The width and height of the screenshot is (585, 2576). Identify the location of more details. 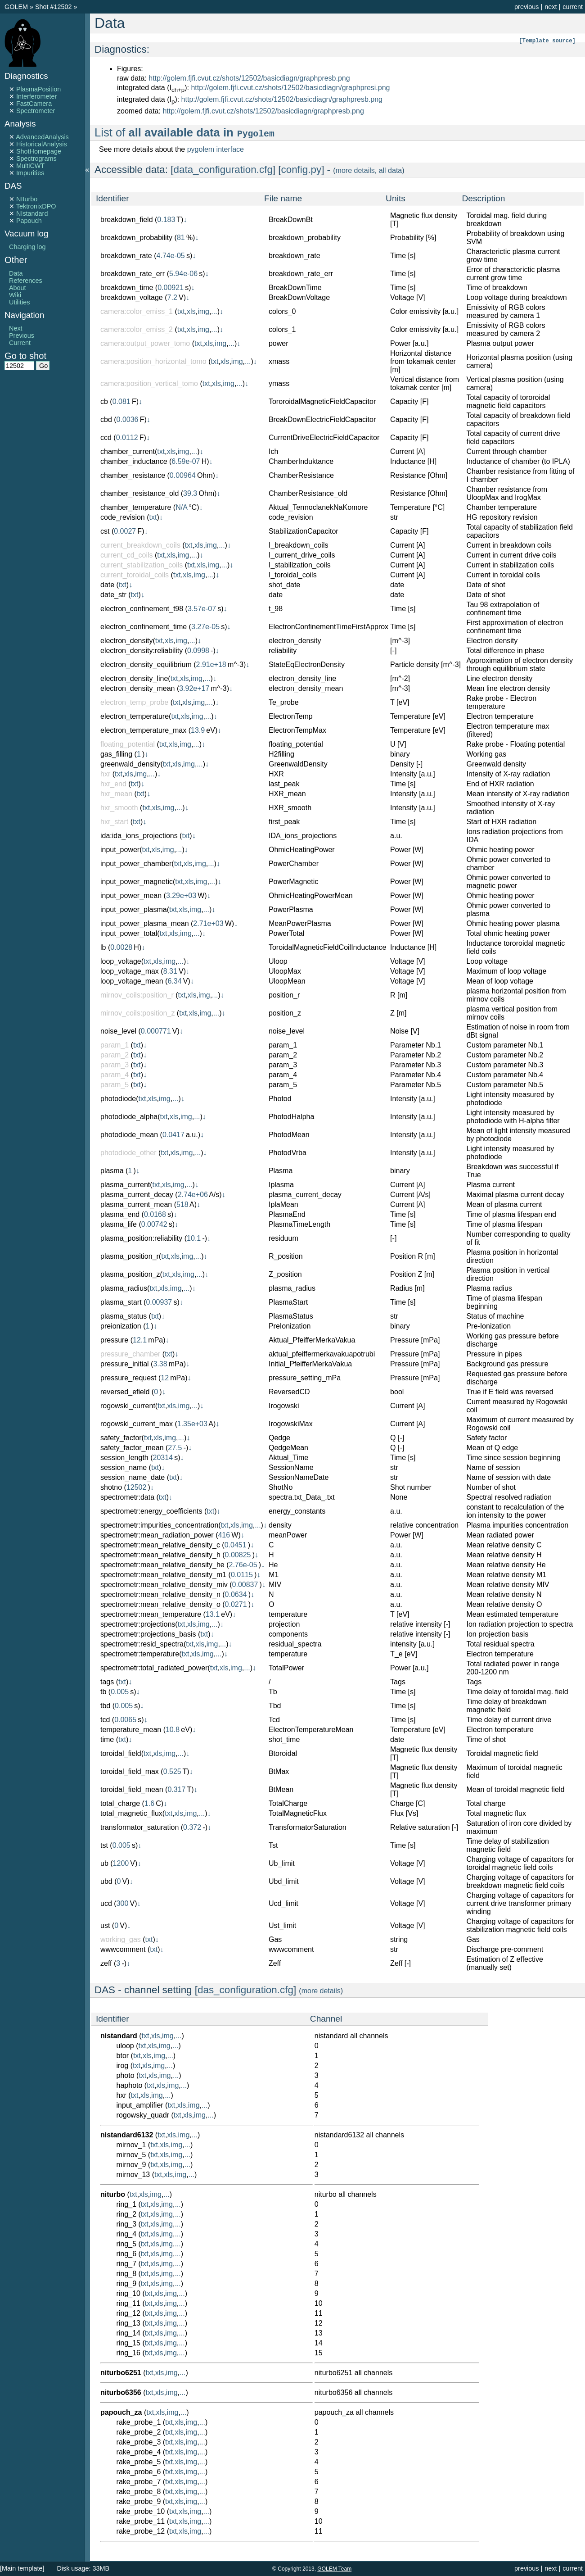
(355, 170).